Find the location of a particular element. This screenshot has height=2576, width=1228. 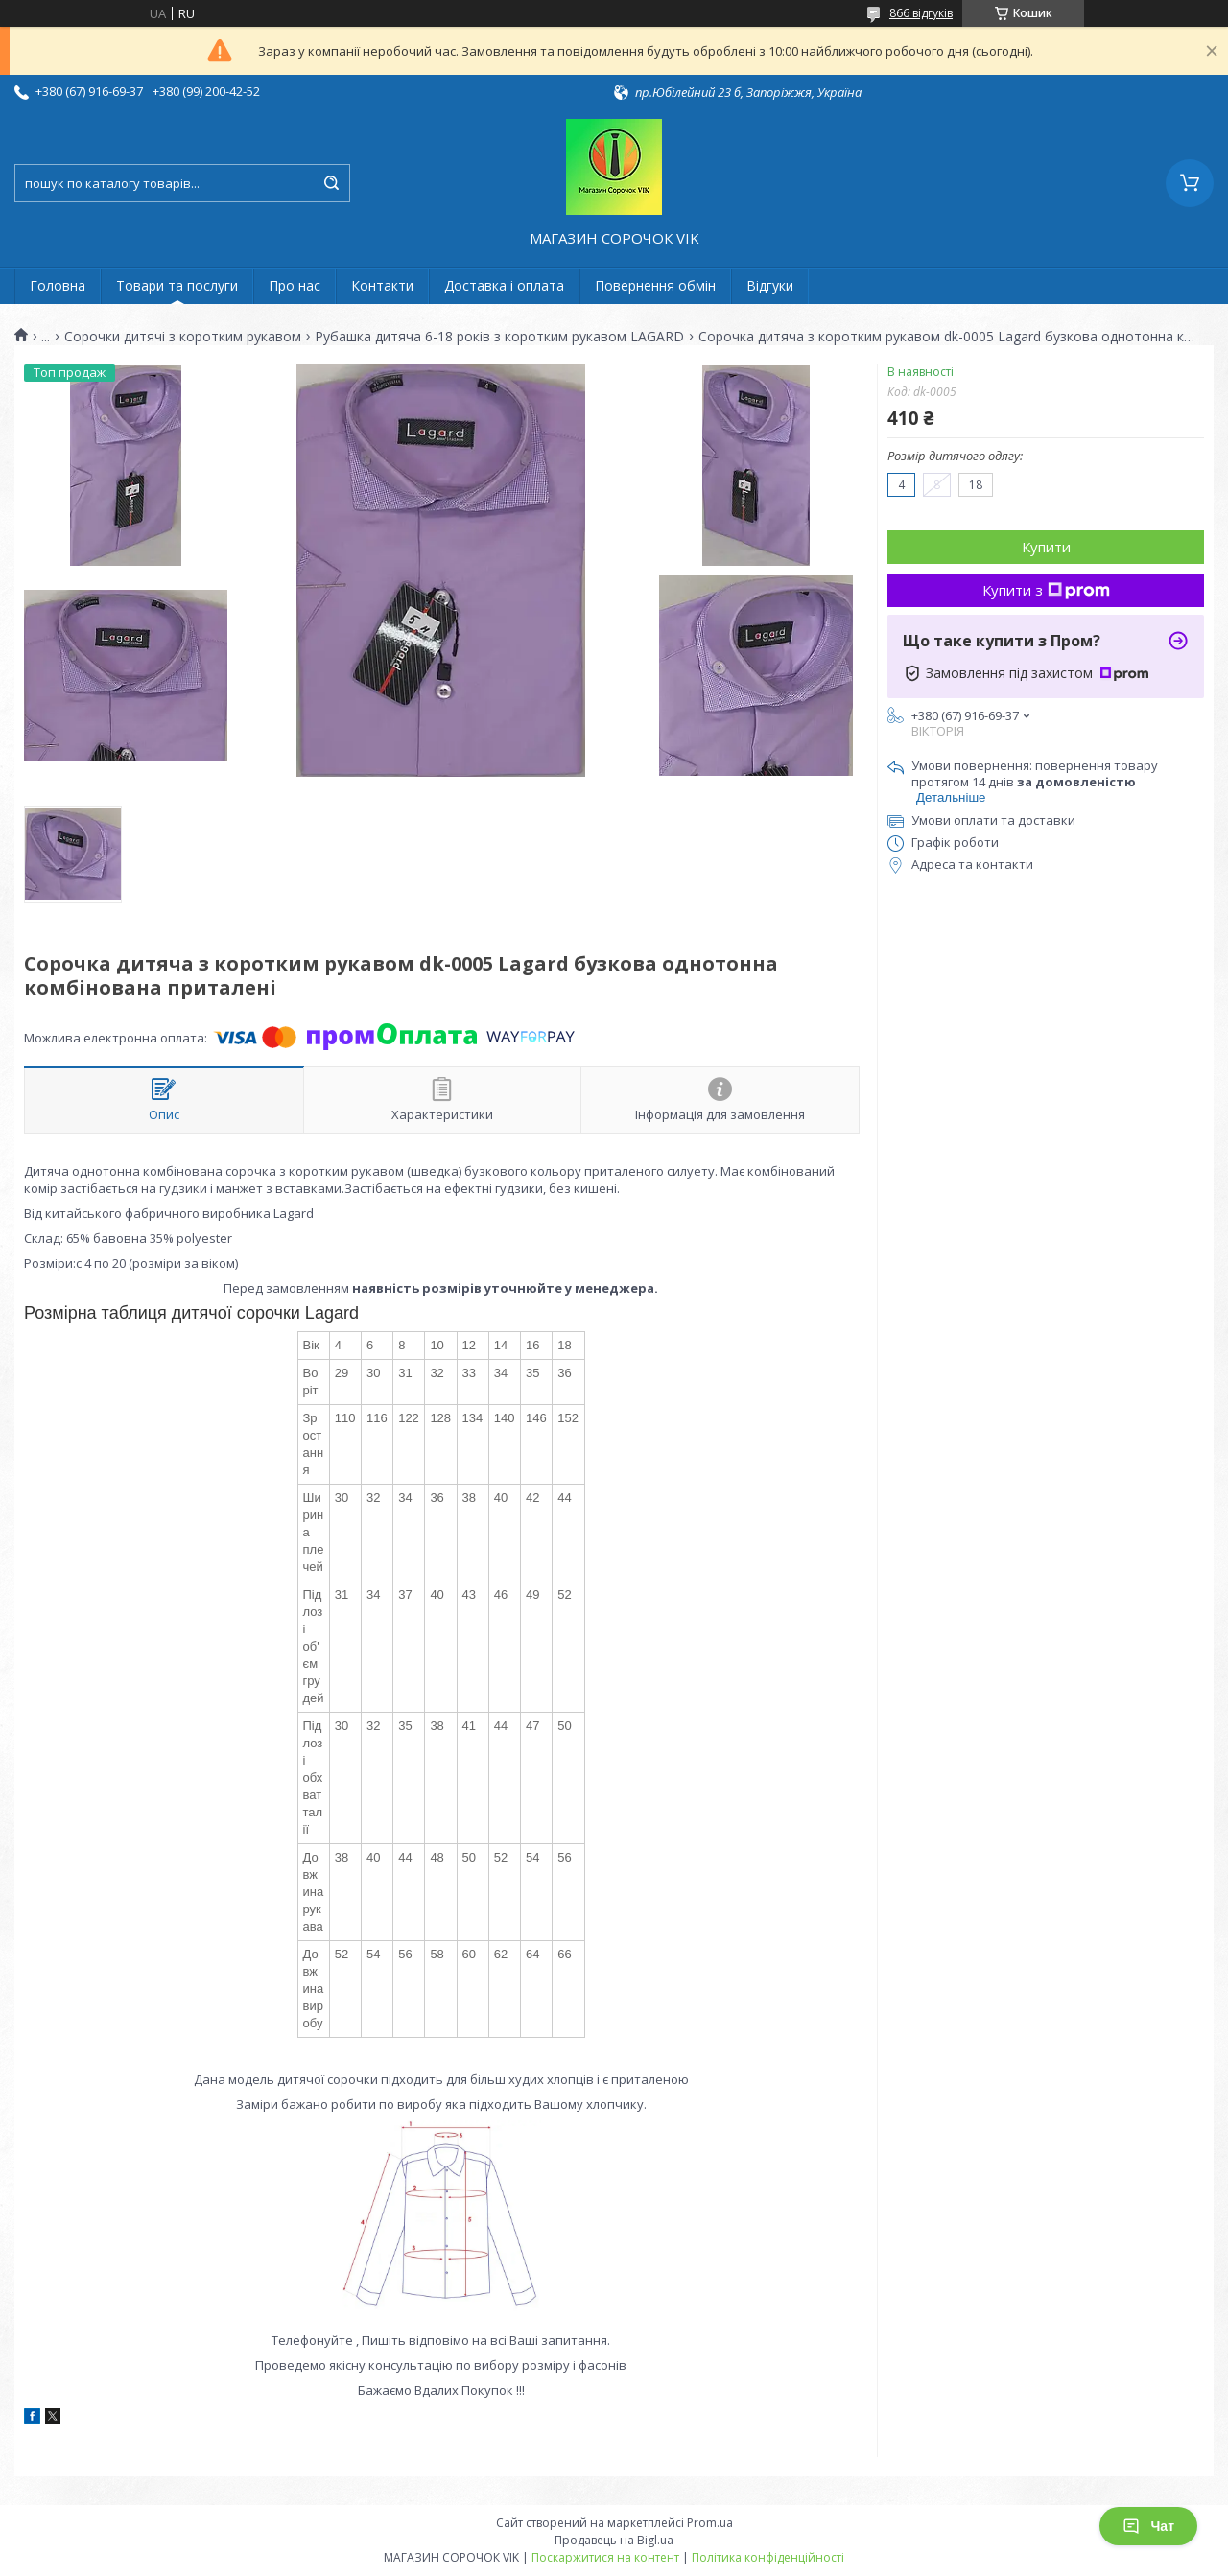

Поскаржитися на контент is located at coordinates (605, 2557).